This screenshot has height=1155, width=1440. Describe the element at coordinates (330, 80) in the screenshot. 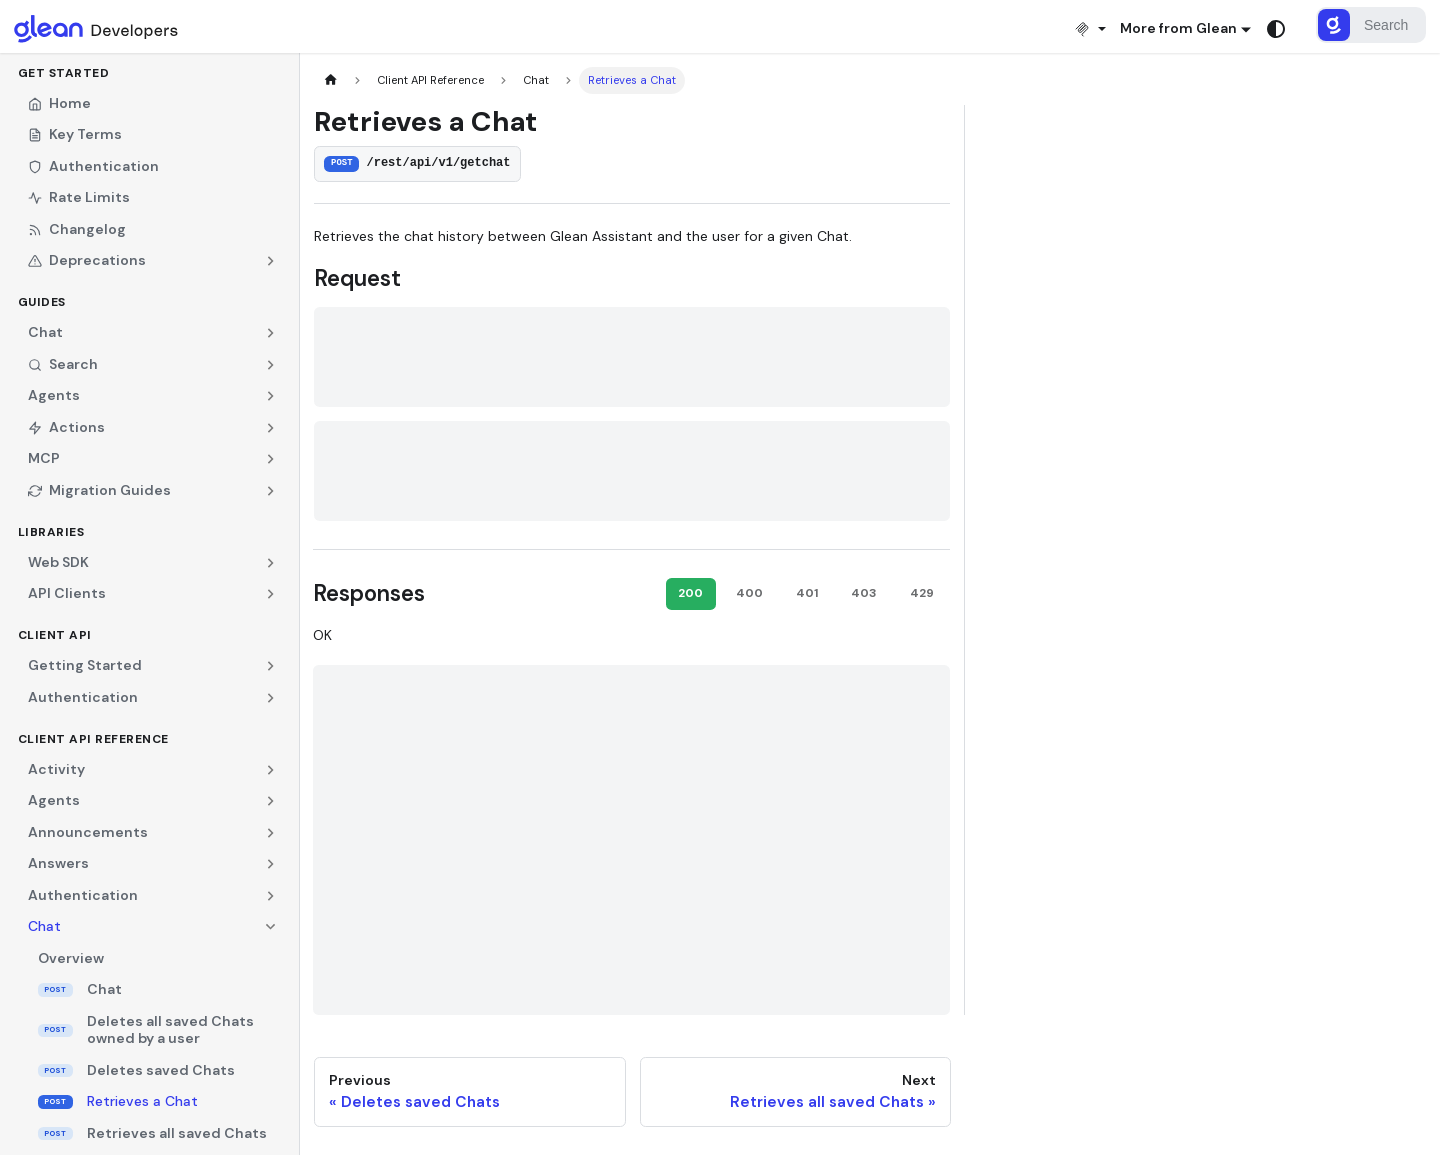

I see `[Home page]` at that location.